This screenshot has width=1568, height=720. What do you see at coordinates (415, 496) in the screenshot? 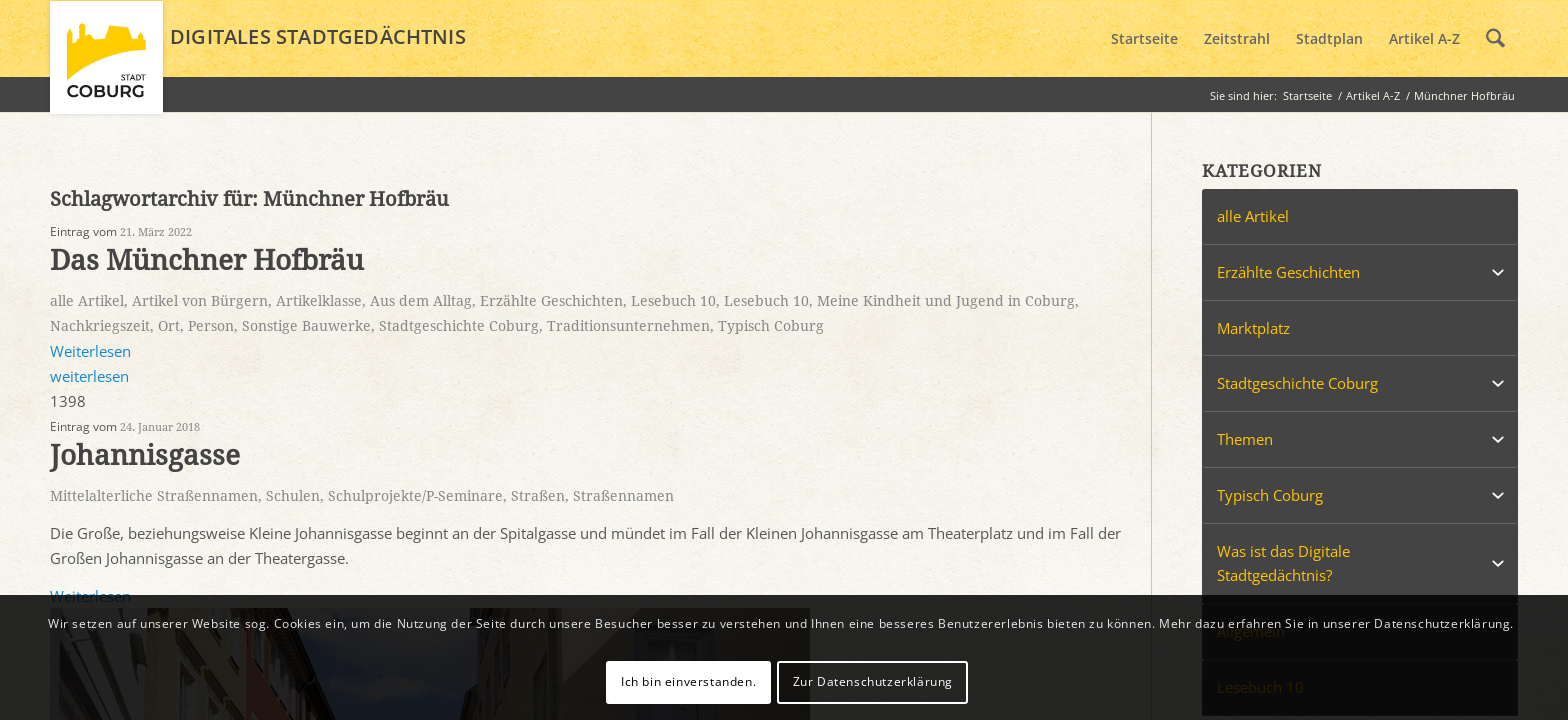
I see `Schulprojekte/P-Seminare` at bounding box center [415, 496].